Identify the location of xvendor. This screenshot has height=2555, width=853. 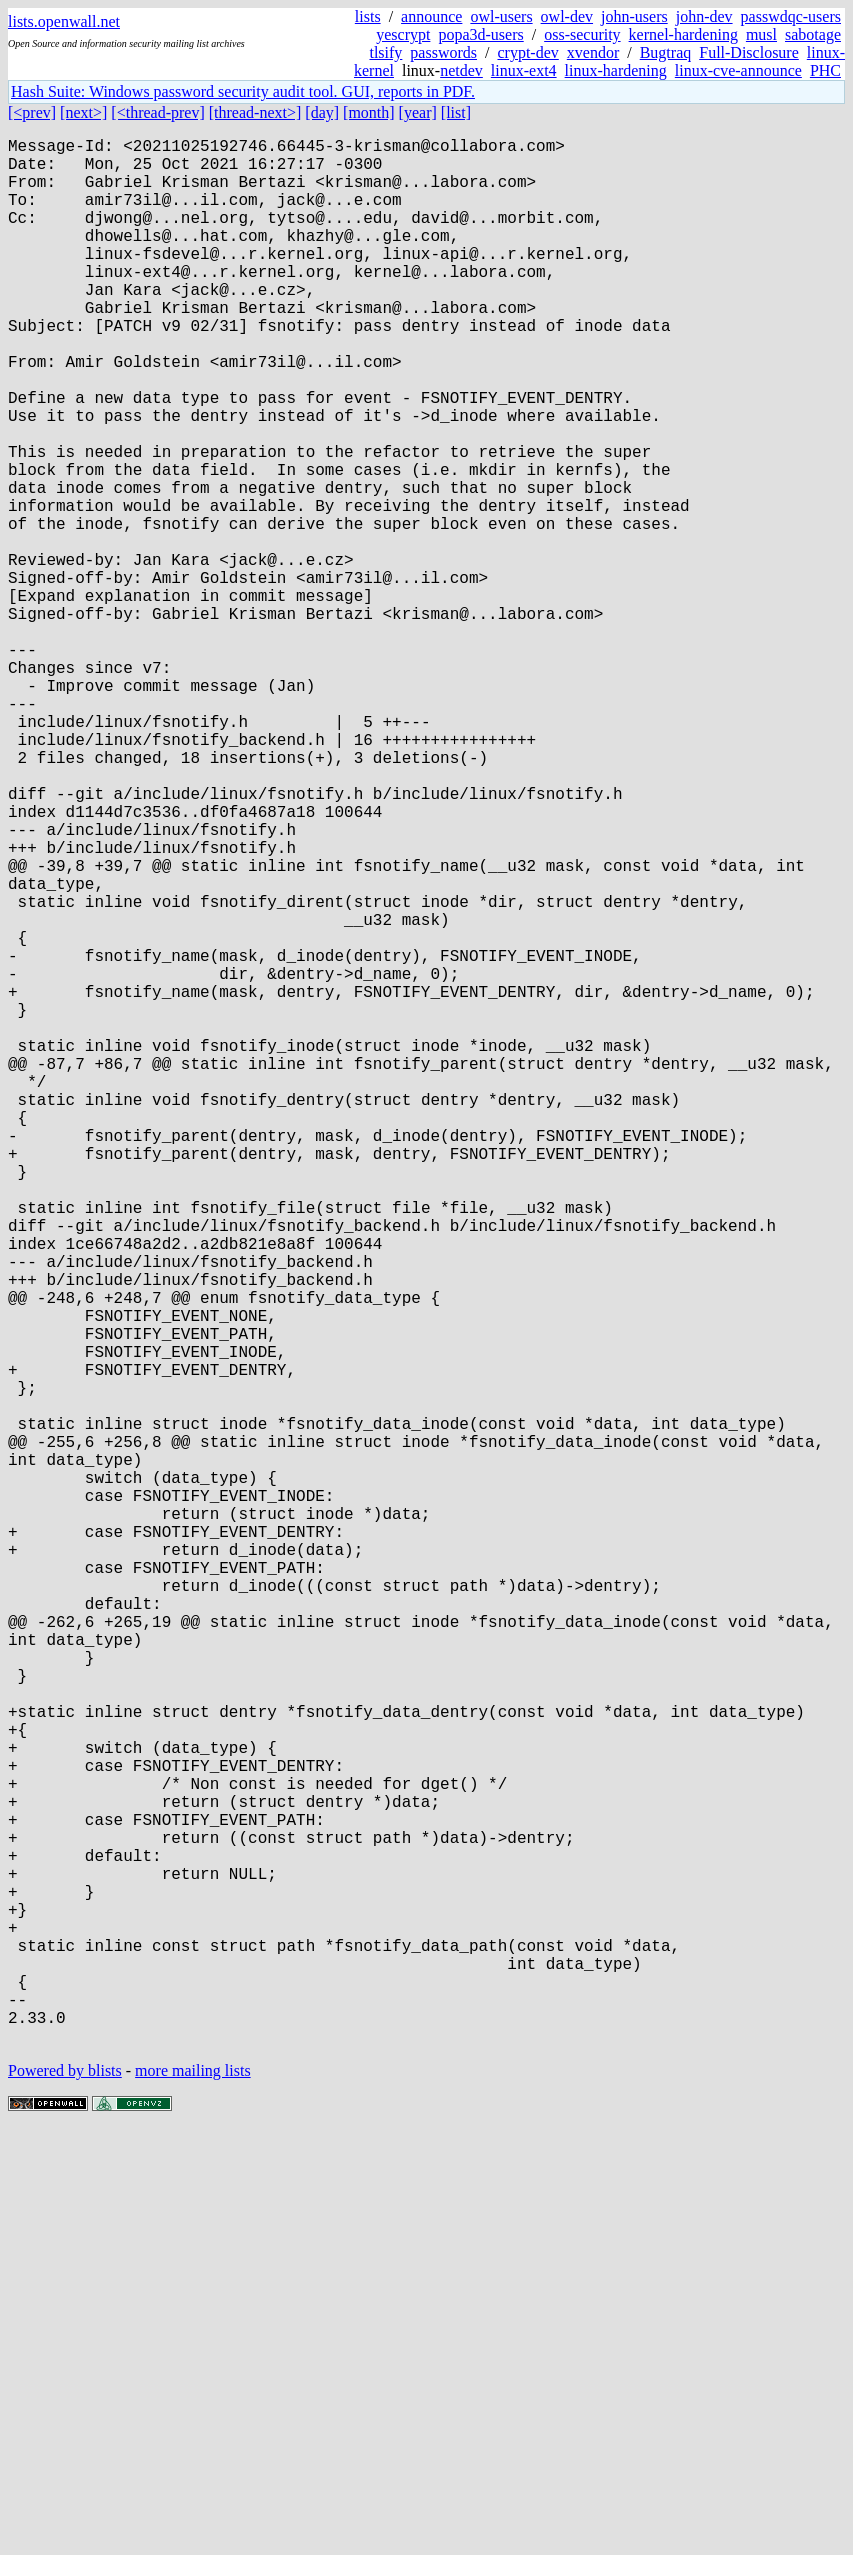
(593, 52).